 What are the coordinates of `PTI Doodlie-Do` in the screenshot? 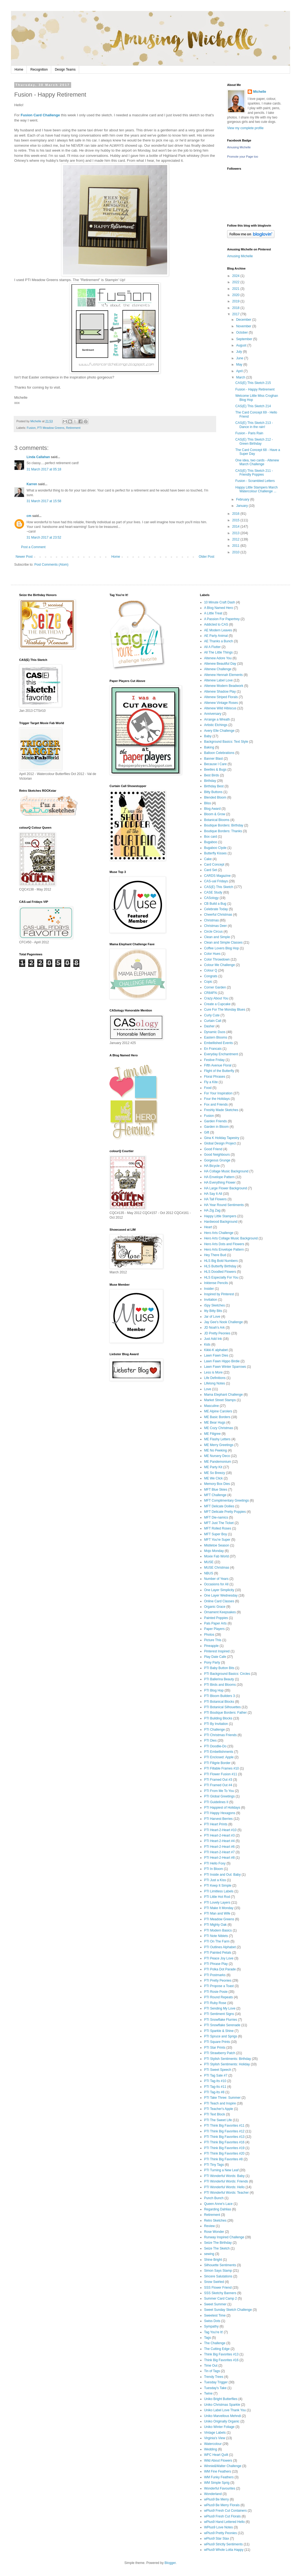 It's located at (215, 1746).